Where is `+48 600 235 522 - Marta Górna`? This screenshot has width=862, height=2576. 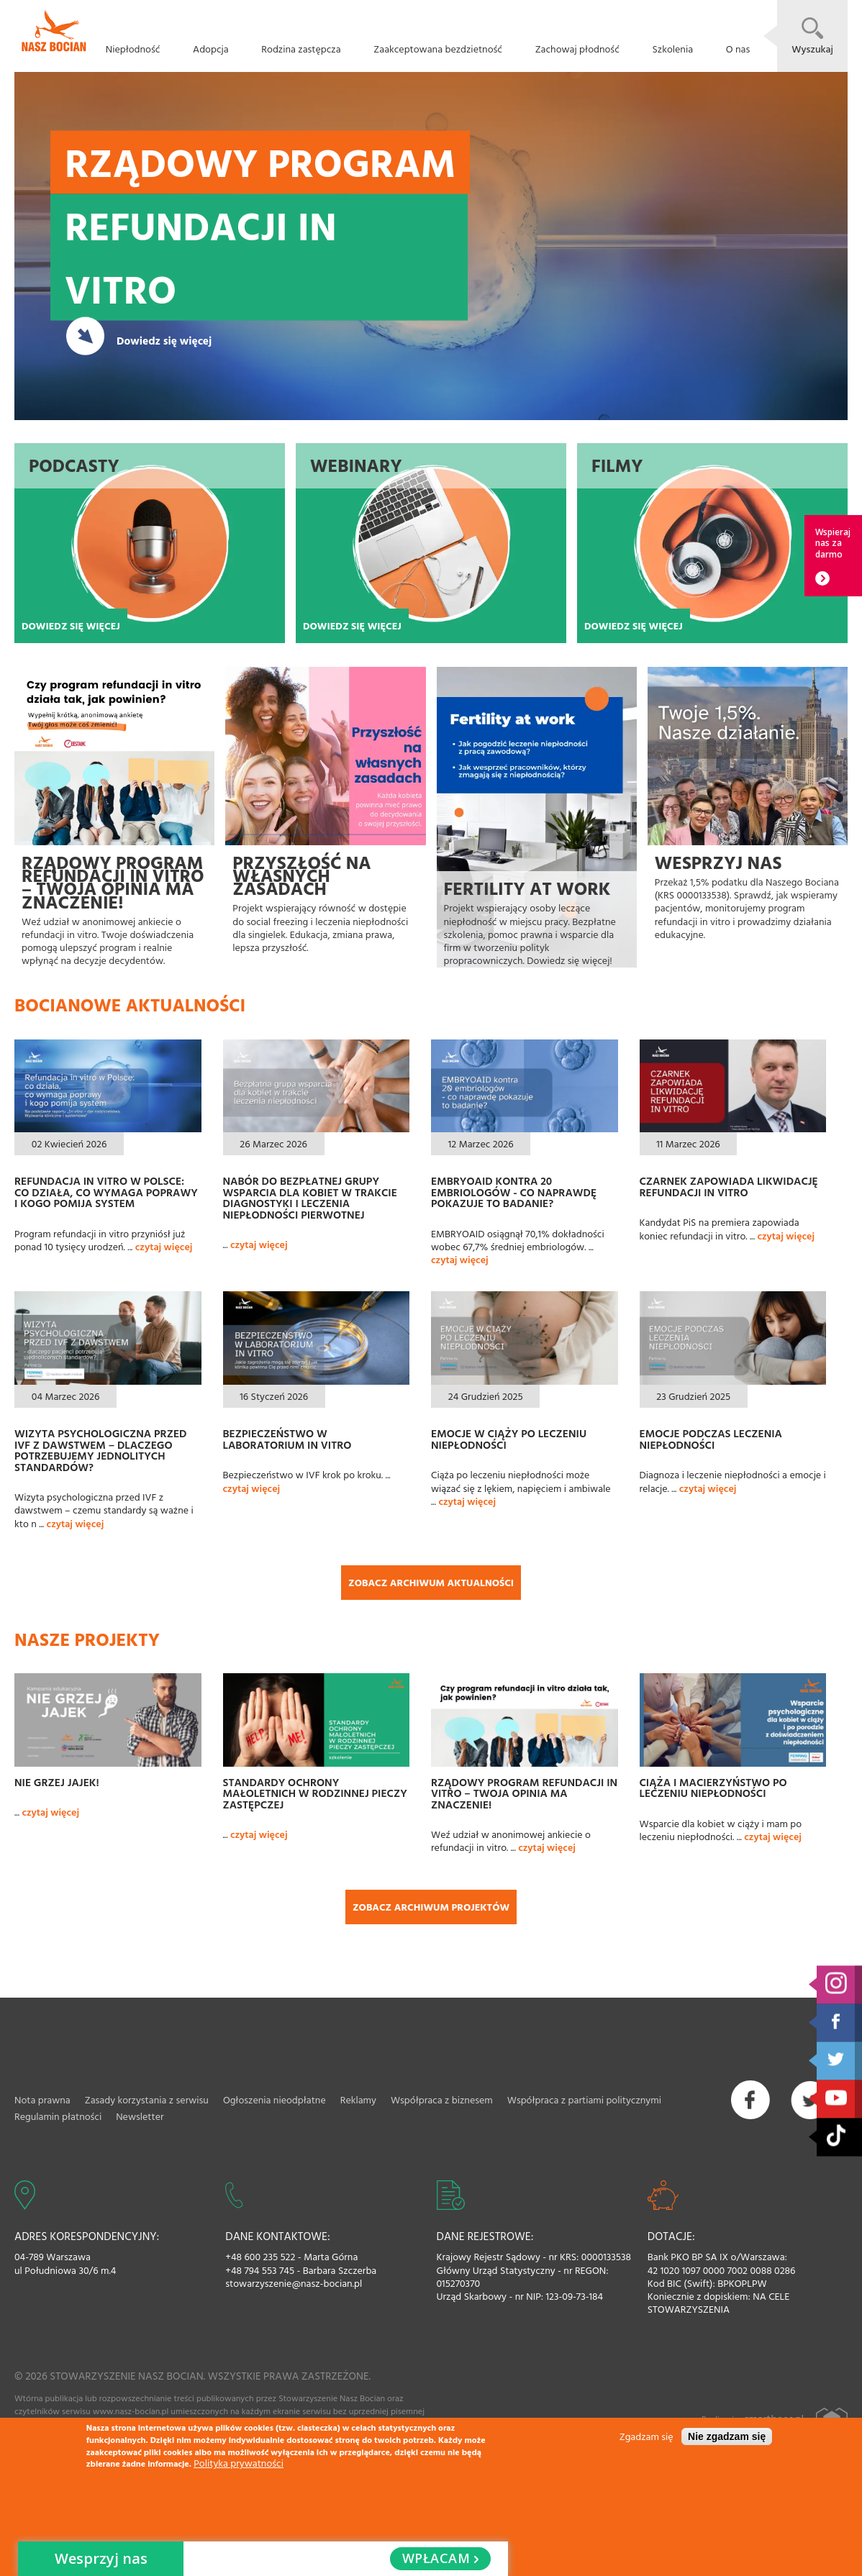
+48 600 235 522 - Marta Górna is located at coordinates (291, 2256).